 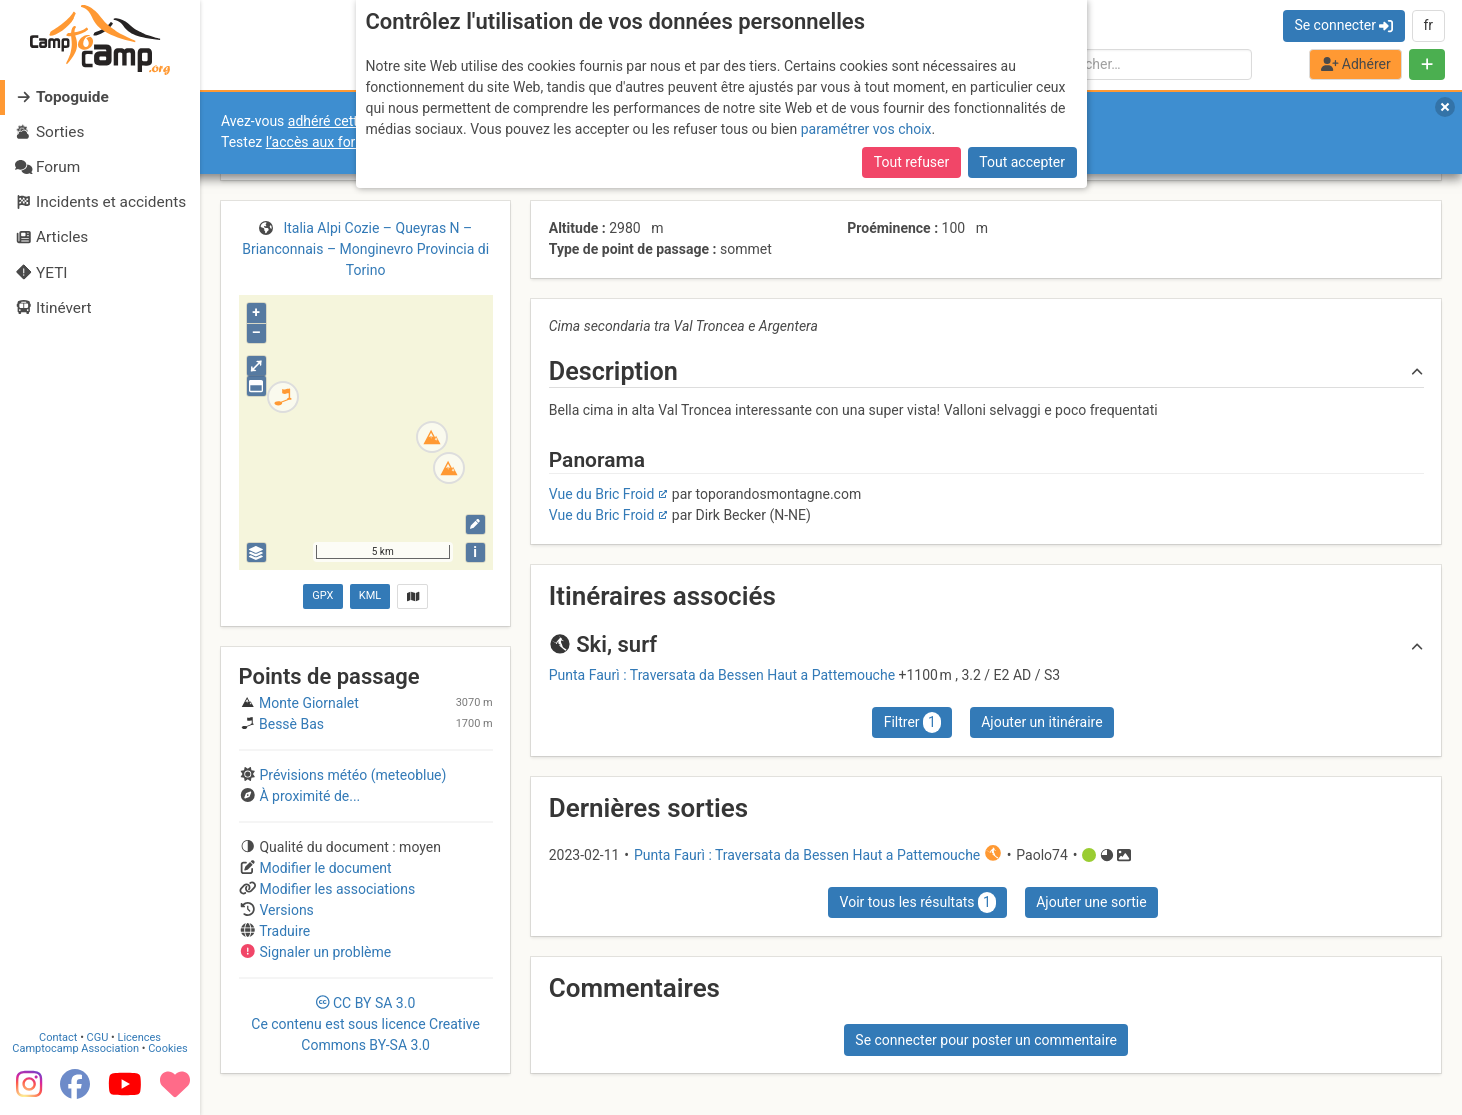 I want to click on l’accès aux forums internes, so click(x=351, y=142).